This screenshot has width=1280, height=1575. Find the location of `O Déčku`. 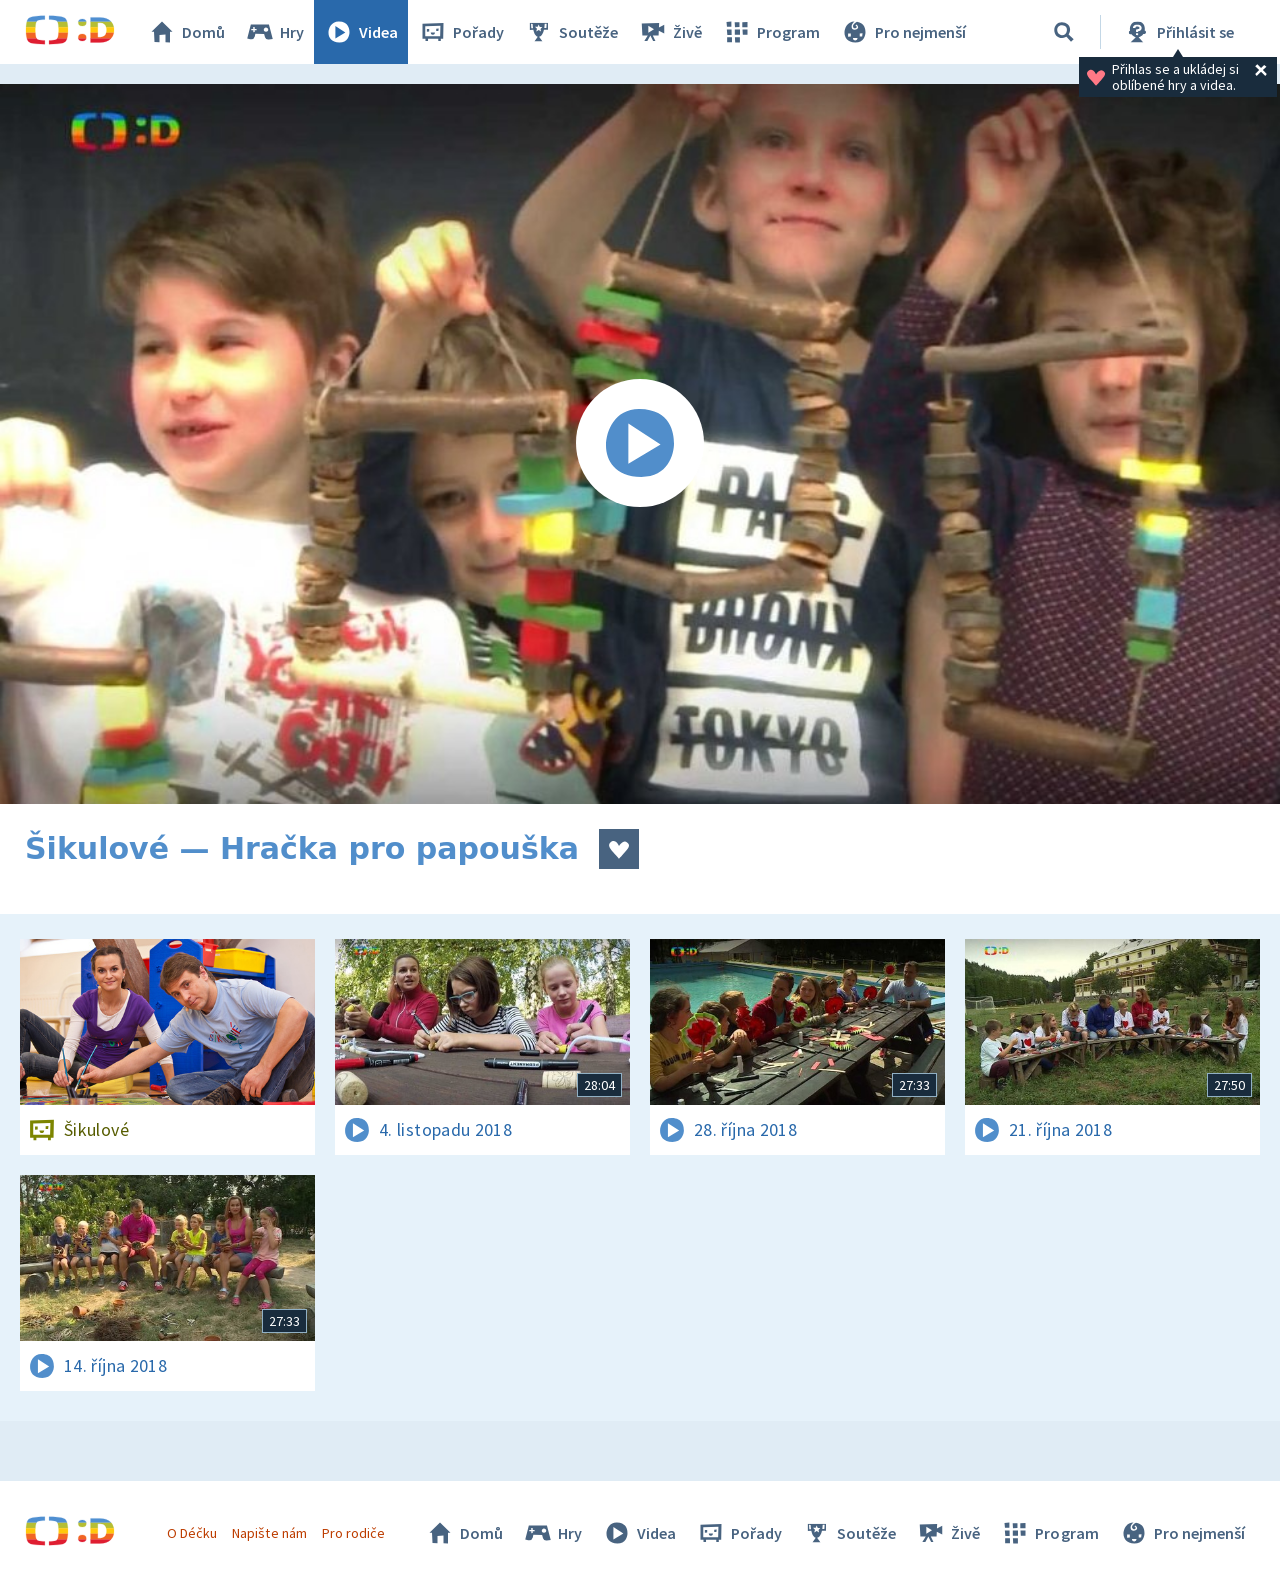

O Déčku is located at coordinates (192, 1533).